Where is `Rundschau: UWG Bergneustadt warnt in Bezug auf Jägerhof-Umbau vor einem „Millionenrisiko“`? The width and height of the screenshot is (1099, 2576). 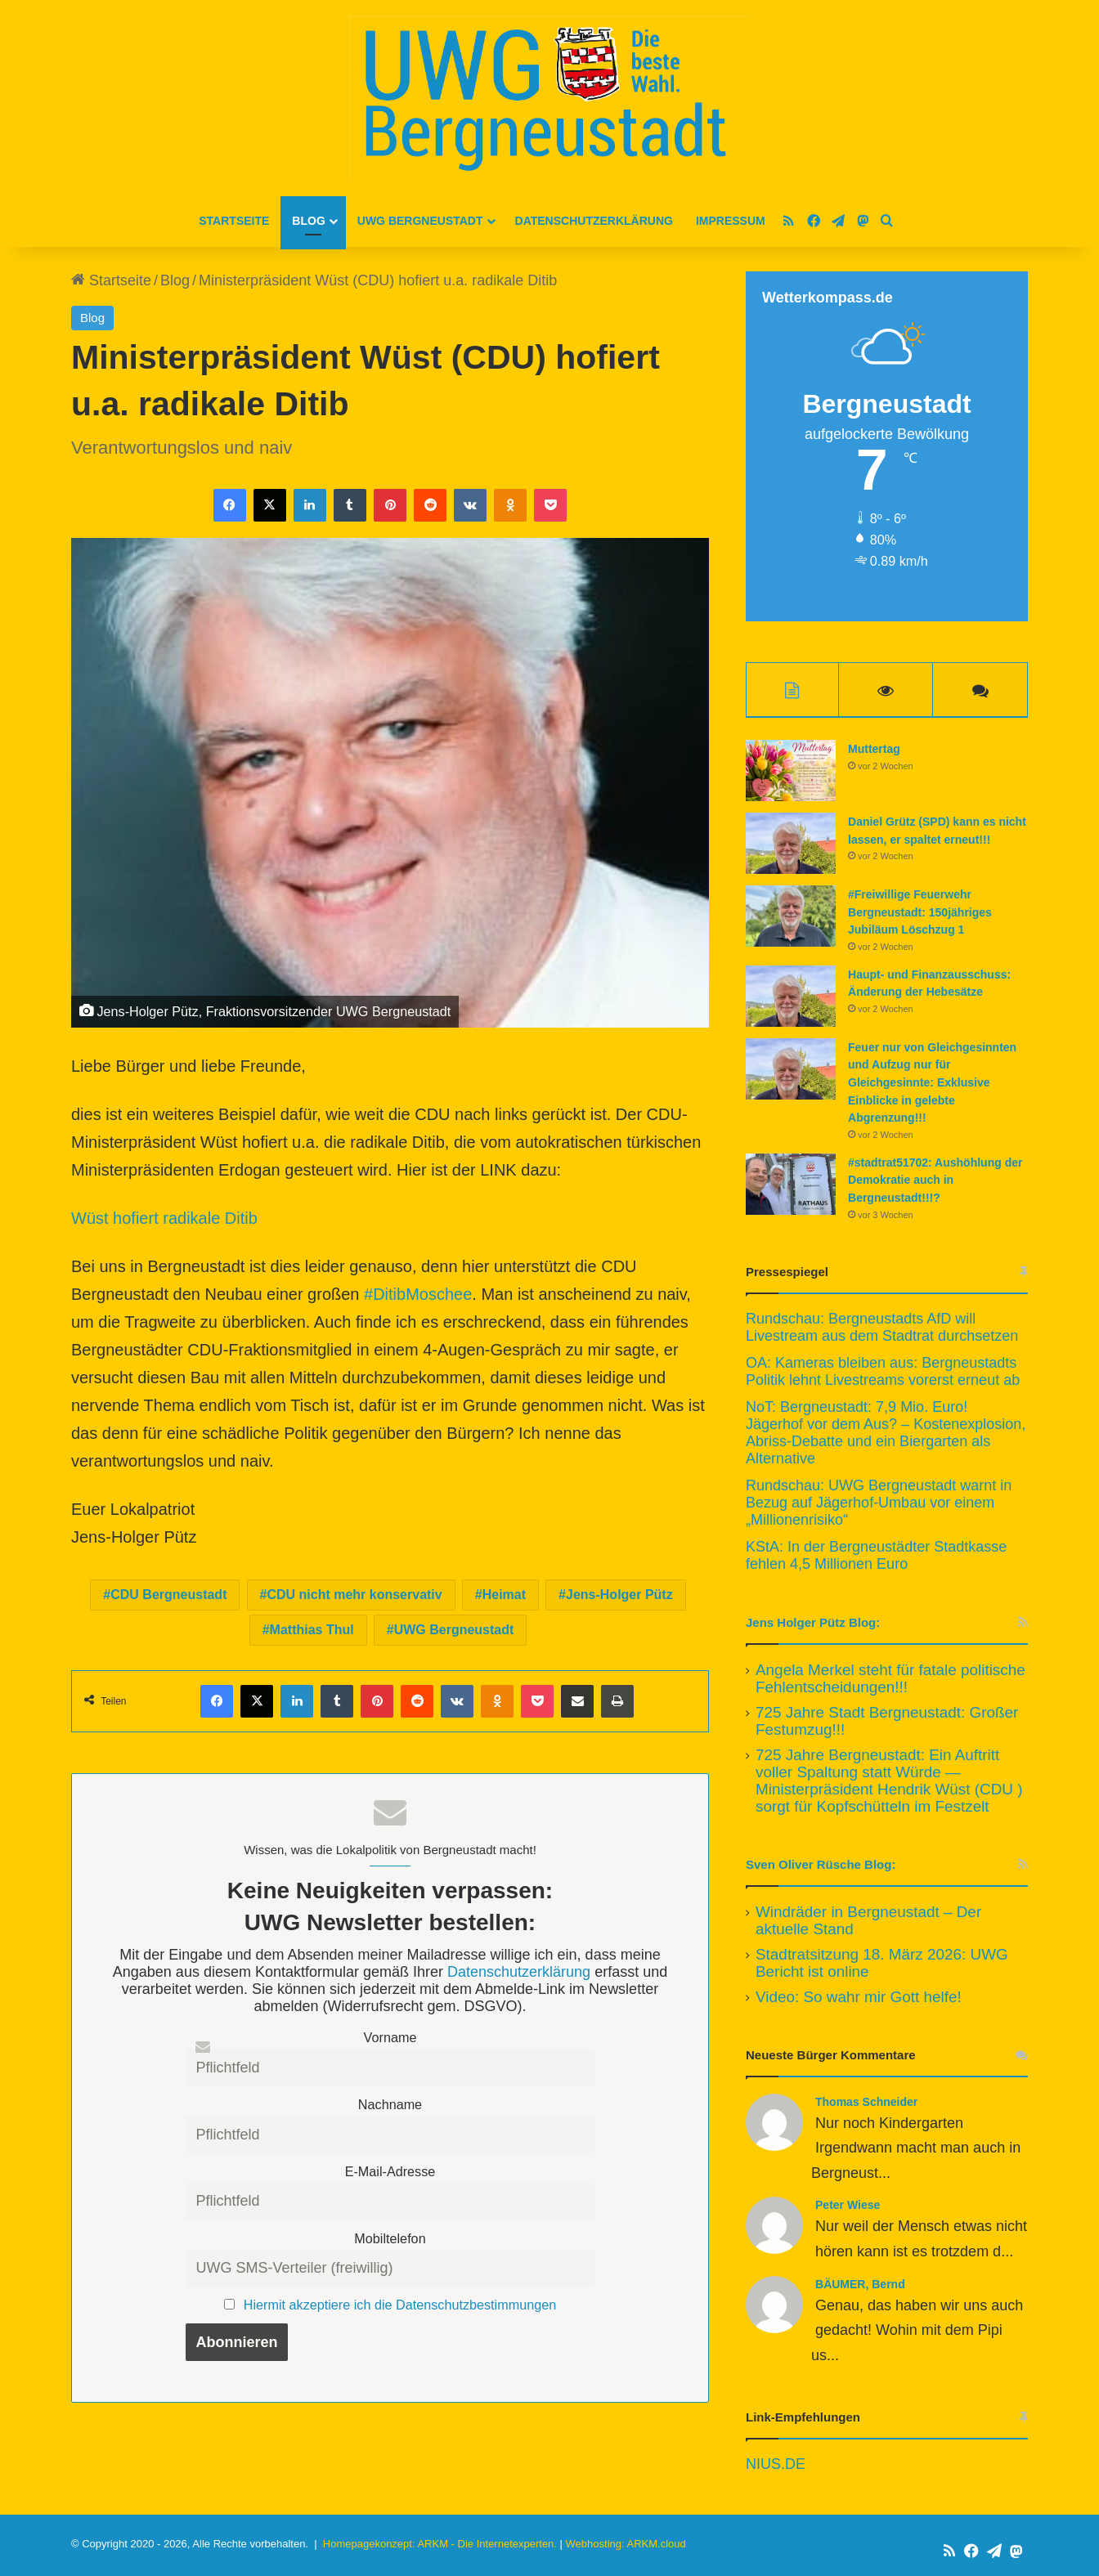
Rundschau: UWG Bergneustadt warnt in Bezug auf Jägerhof-Umbau vor einem „Millionenrisiko“ is located at coordinates (879, 1504).